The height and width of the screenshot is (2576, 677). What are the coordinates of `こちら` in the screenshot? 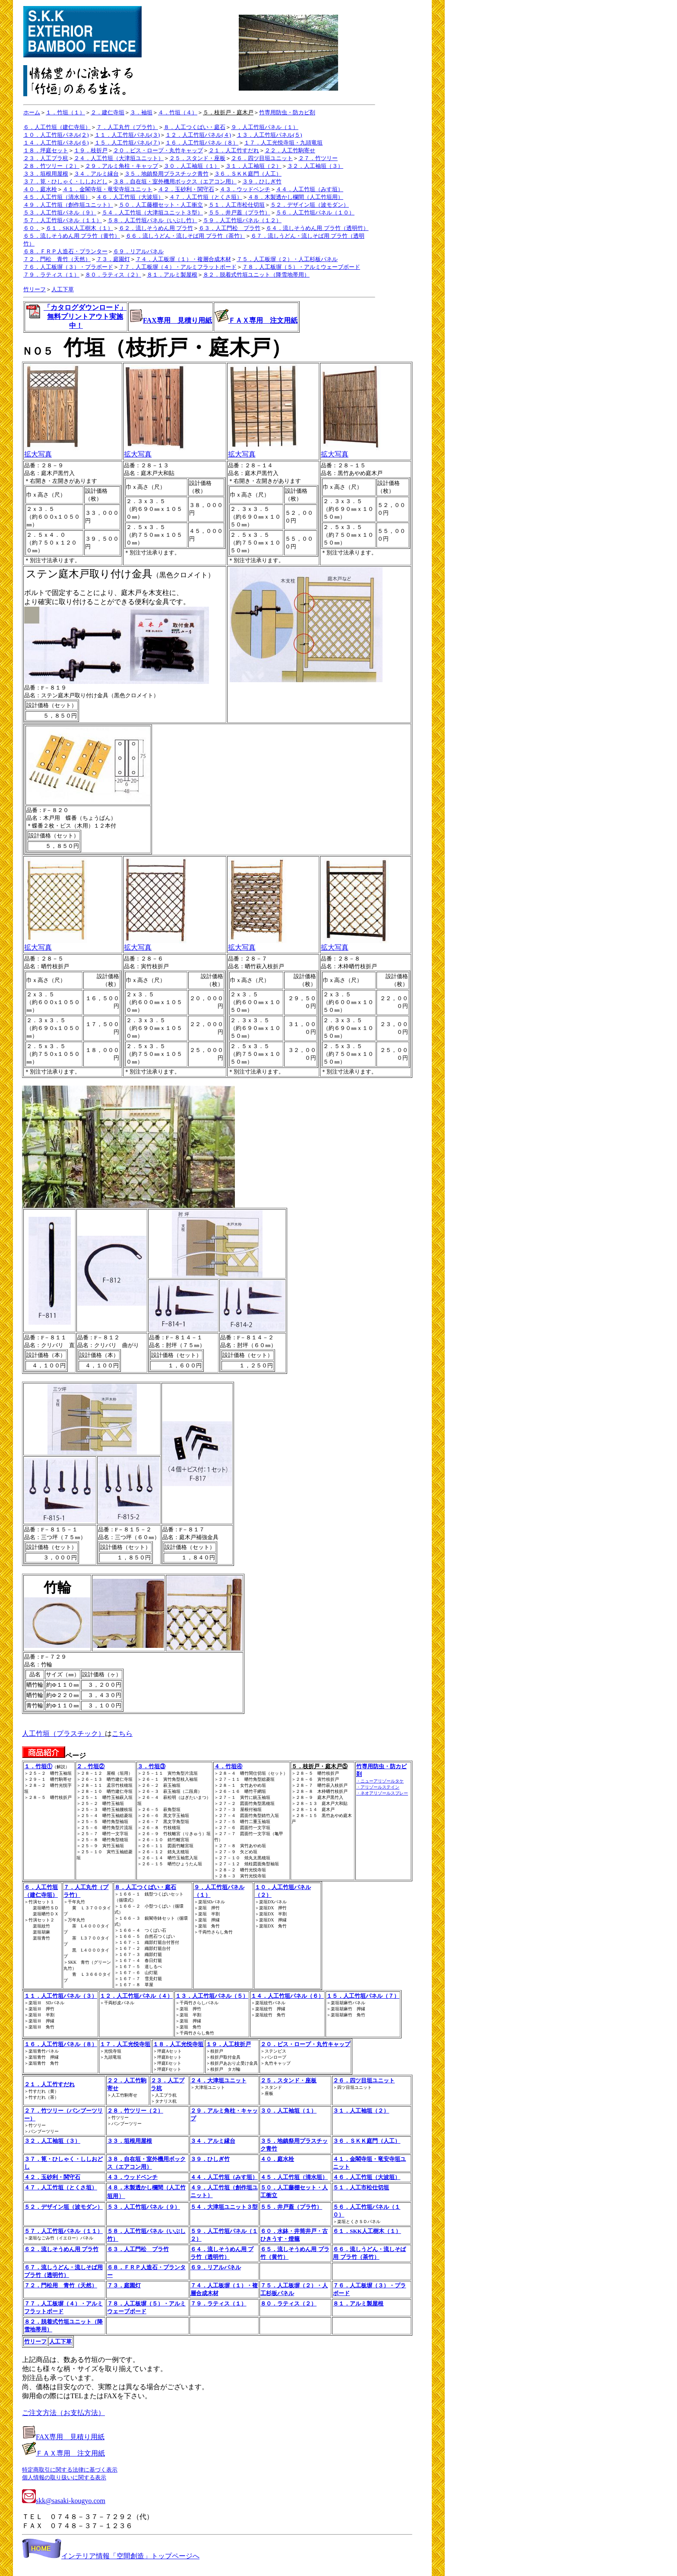 It's located at (122, 1733).